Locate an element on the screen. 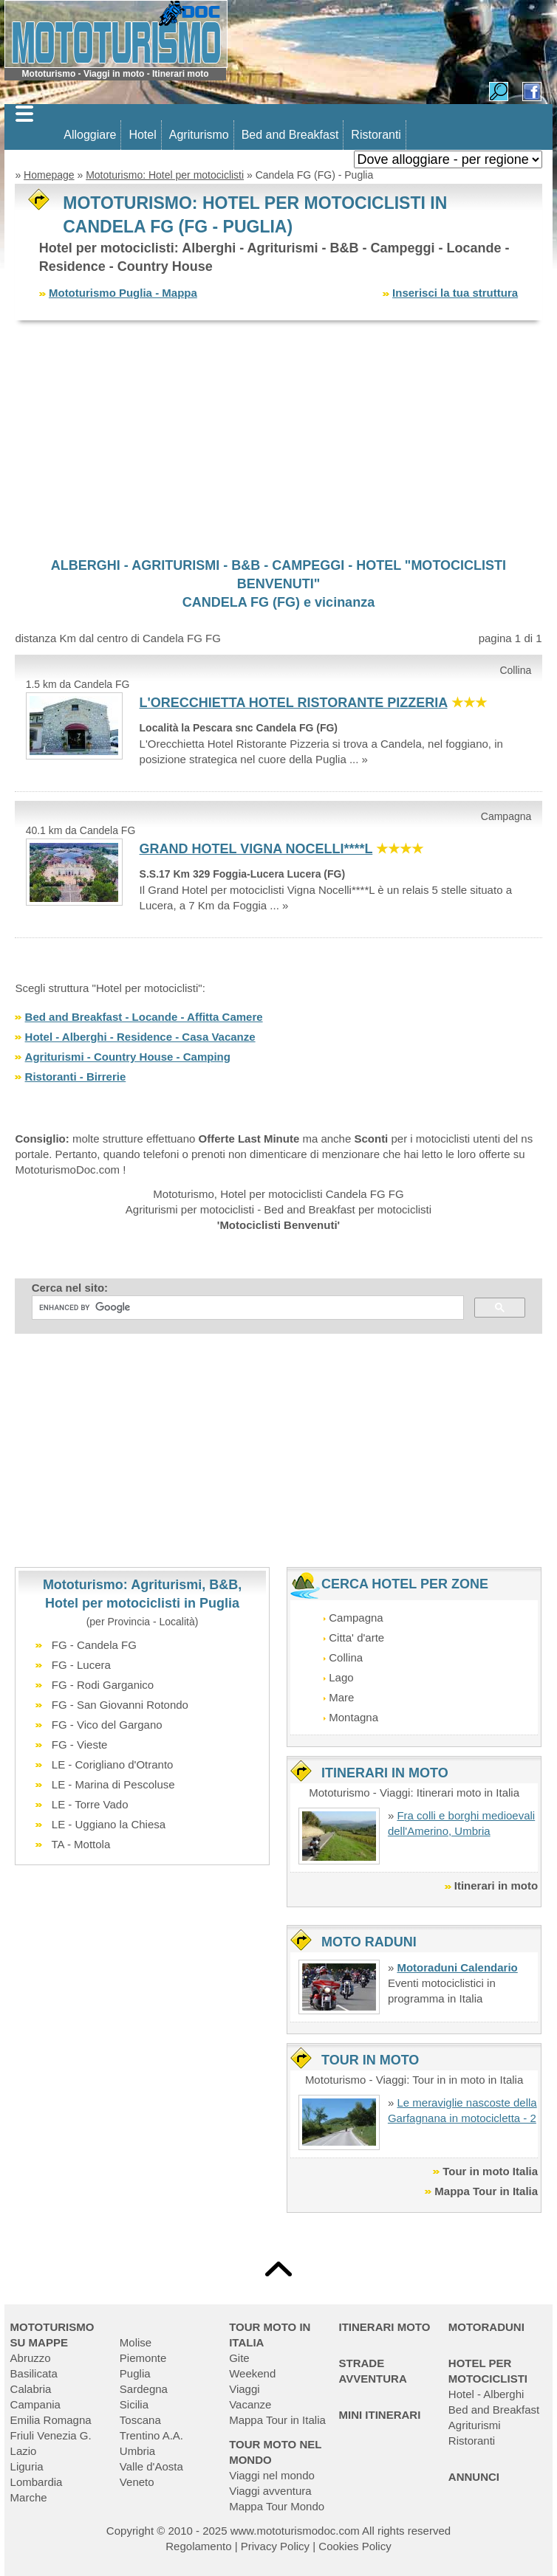 The width and height of the screenshot is (557, 2576). Hotel is located at coordinates (142, 134).